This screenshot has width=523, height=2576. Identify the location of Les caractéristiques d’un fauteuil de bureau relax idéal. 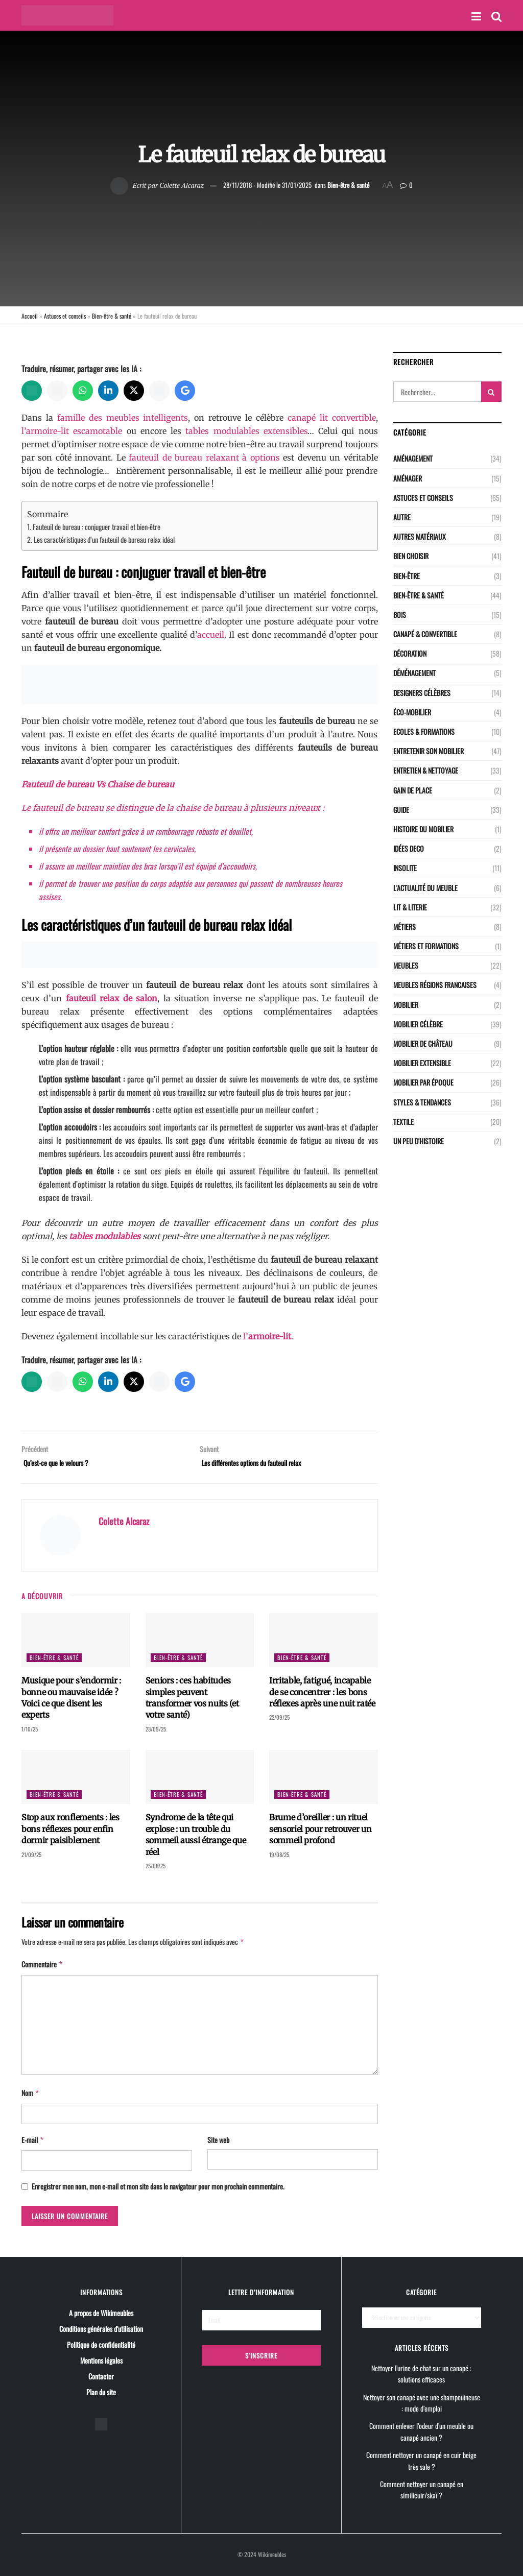
(104, 539).